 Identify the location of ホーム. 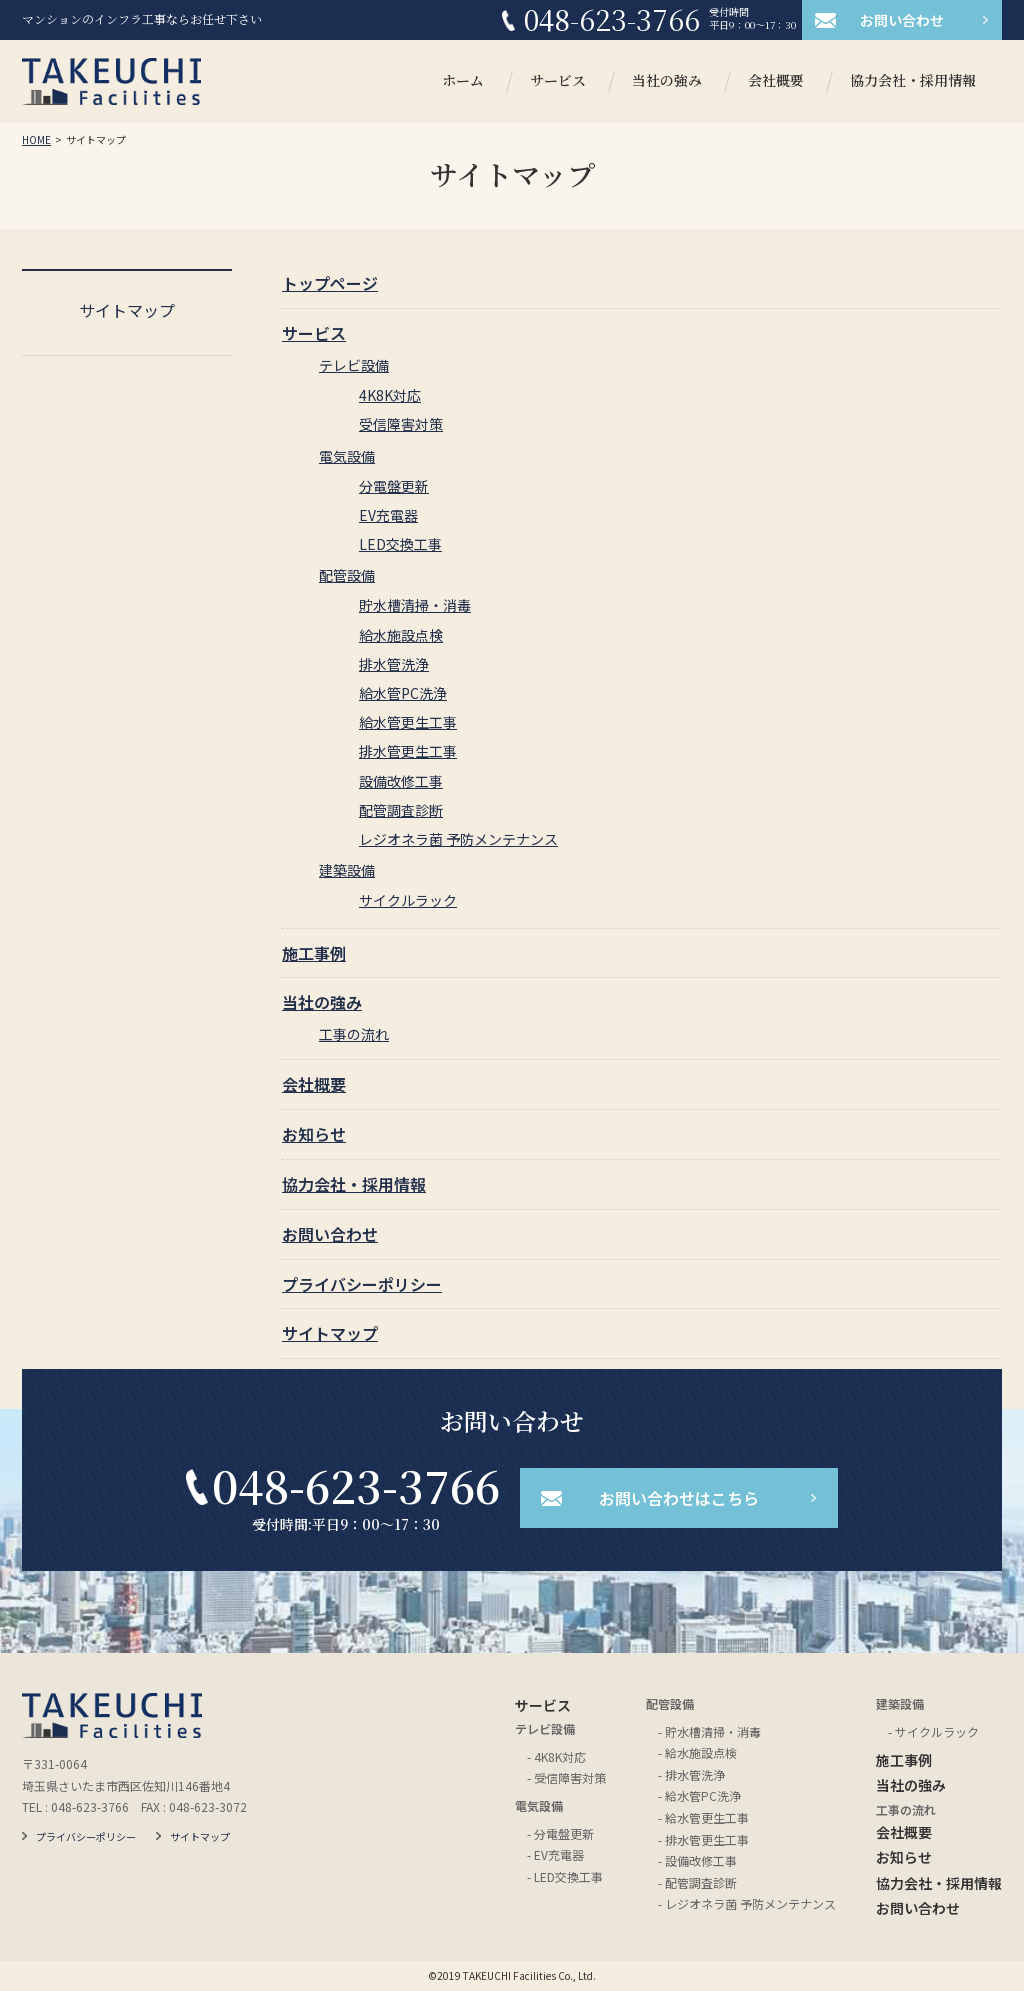
(463, 81).